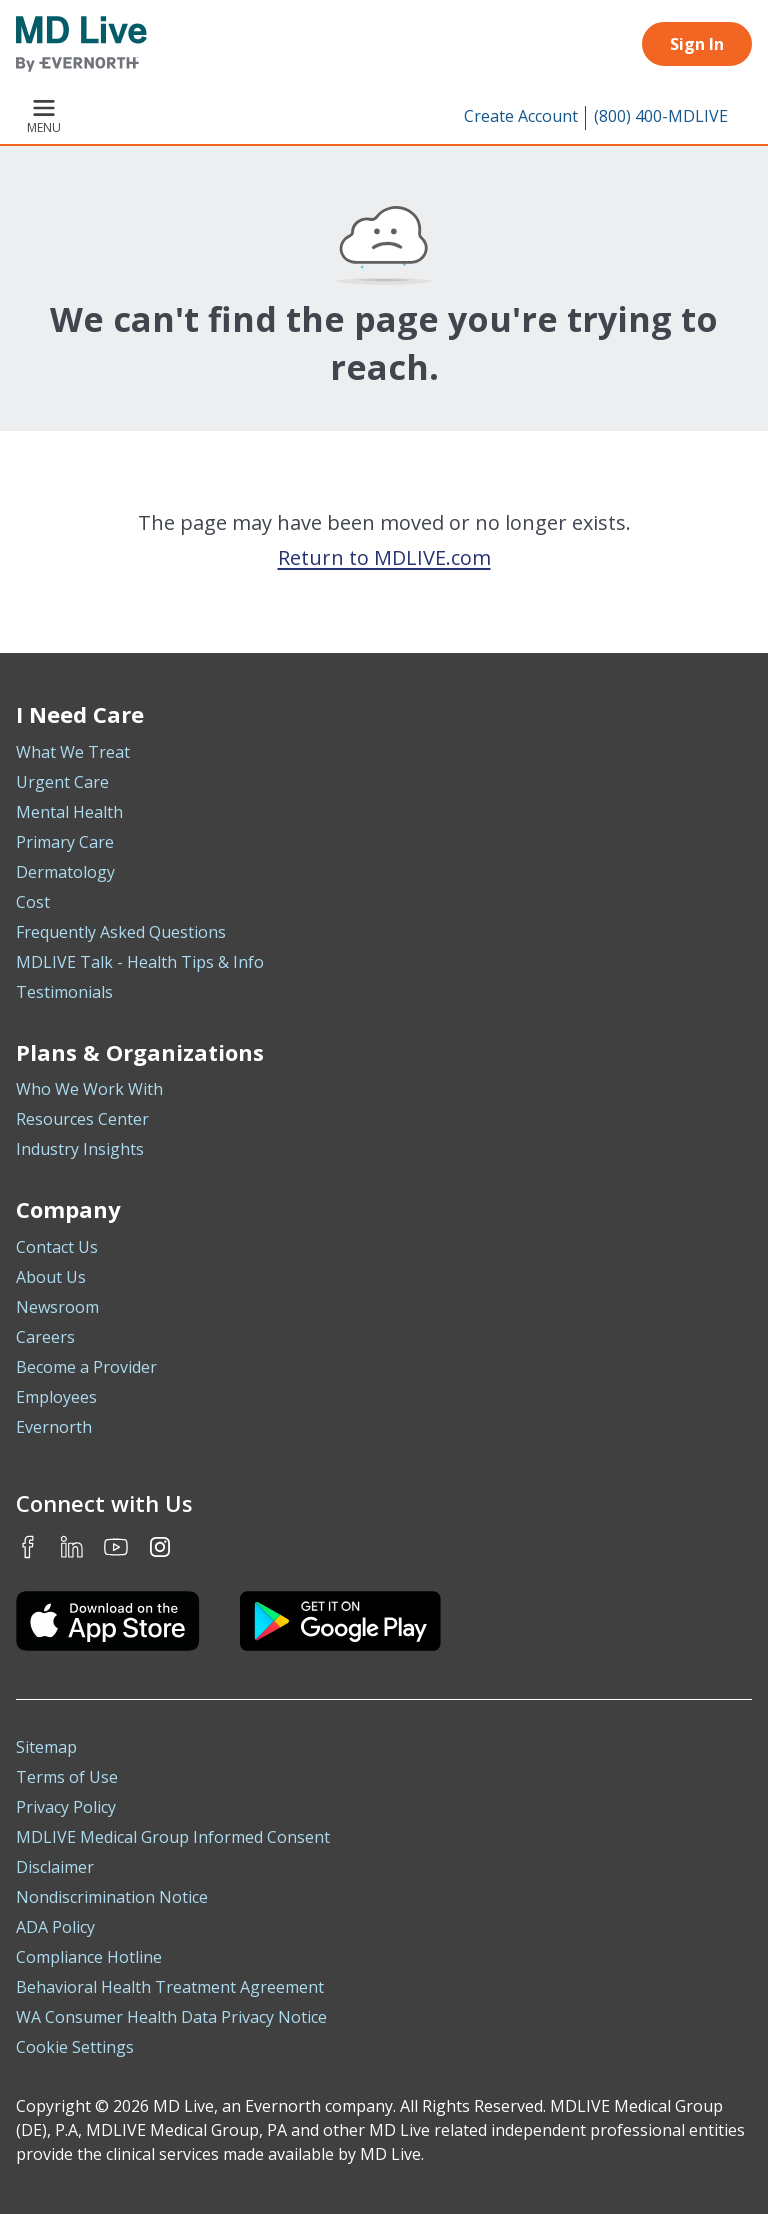  What do you see at coordinates (81, 44) in the screenshot?
I see `[MD Live]` at bounding box center [81, 44].